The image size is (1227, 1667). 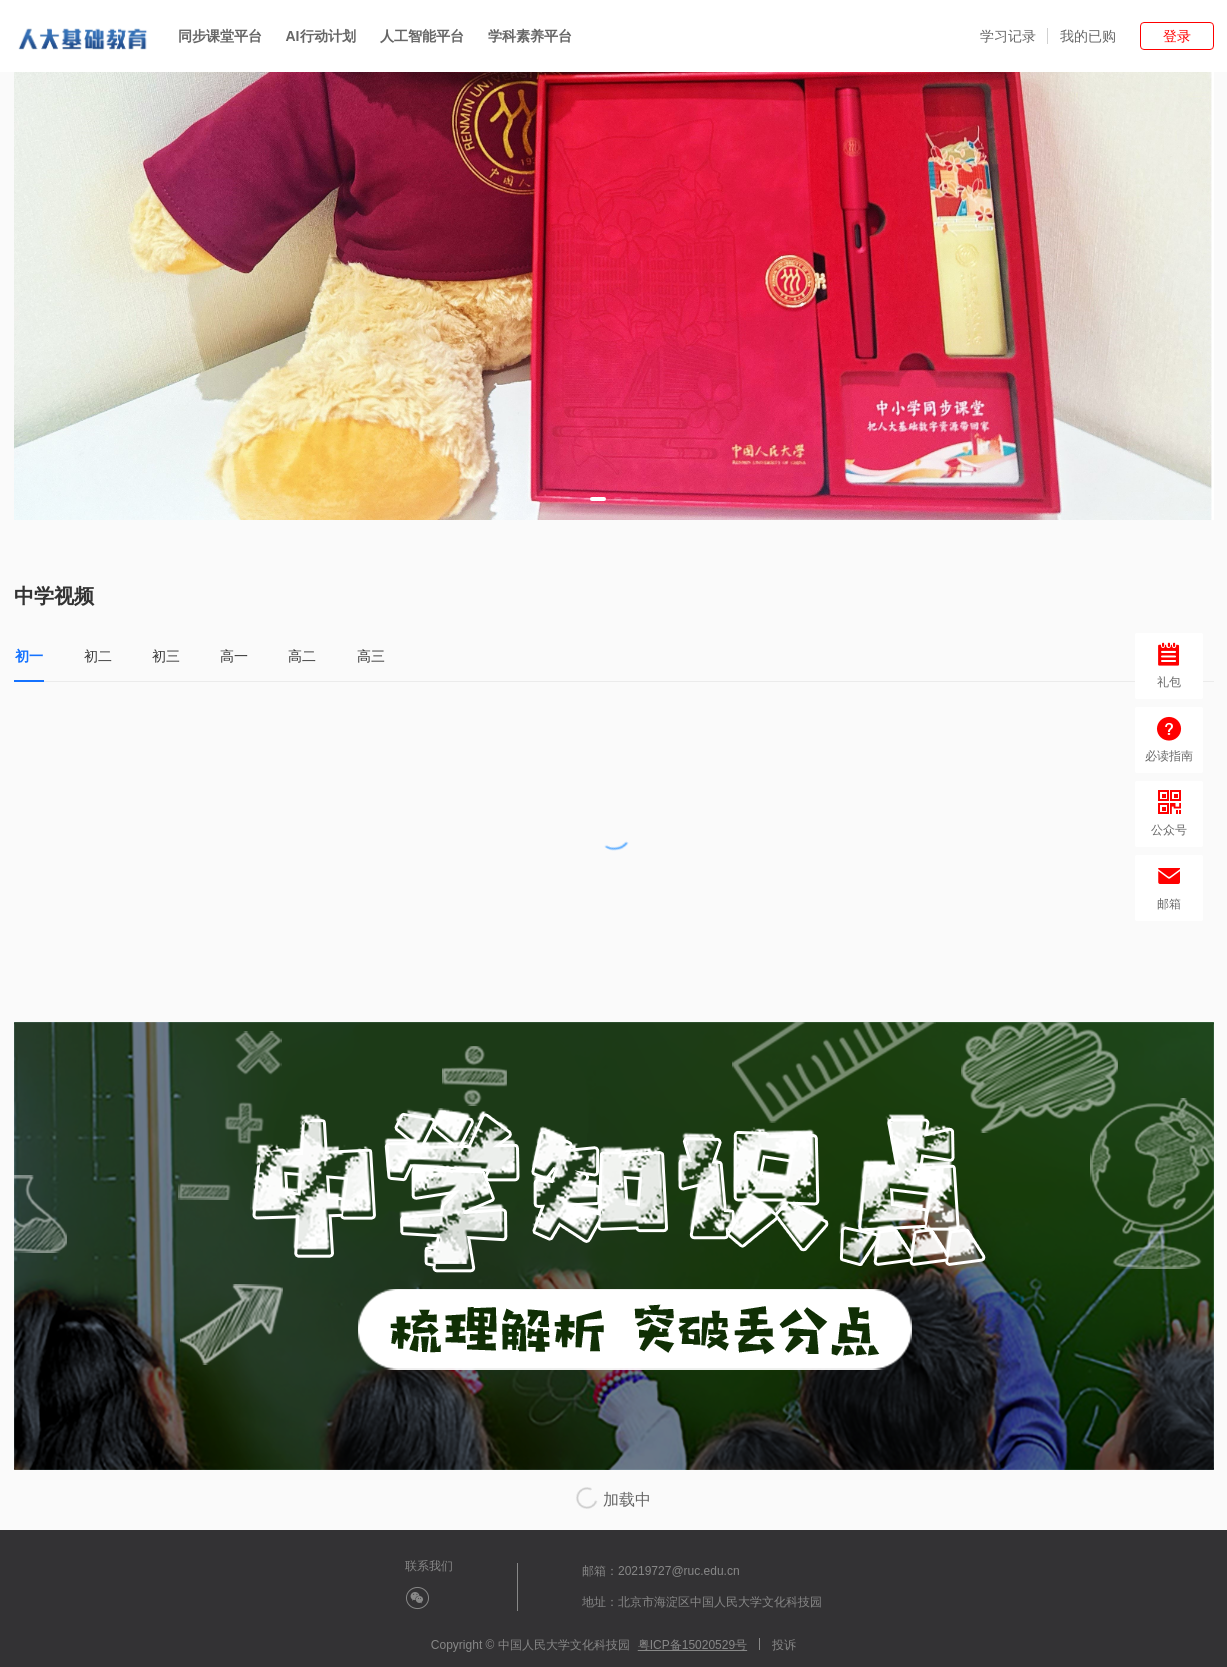 What do you see at coordinates (220, 36) in the screenshot?
I see `同步课堂平台` at bounding box center [220, 36].